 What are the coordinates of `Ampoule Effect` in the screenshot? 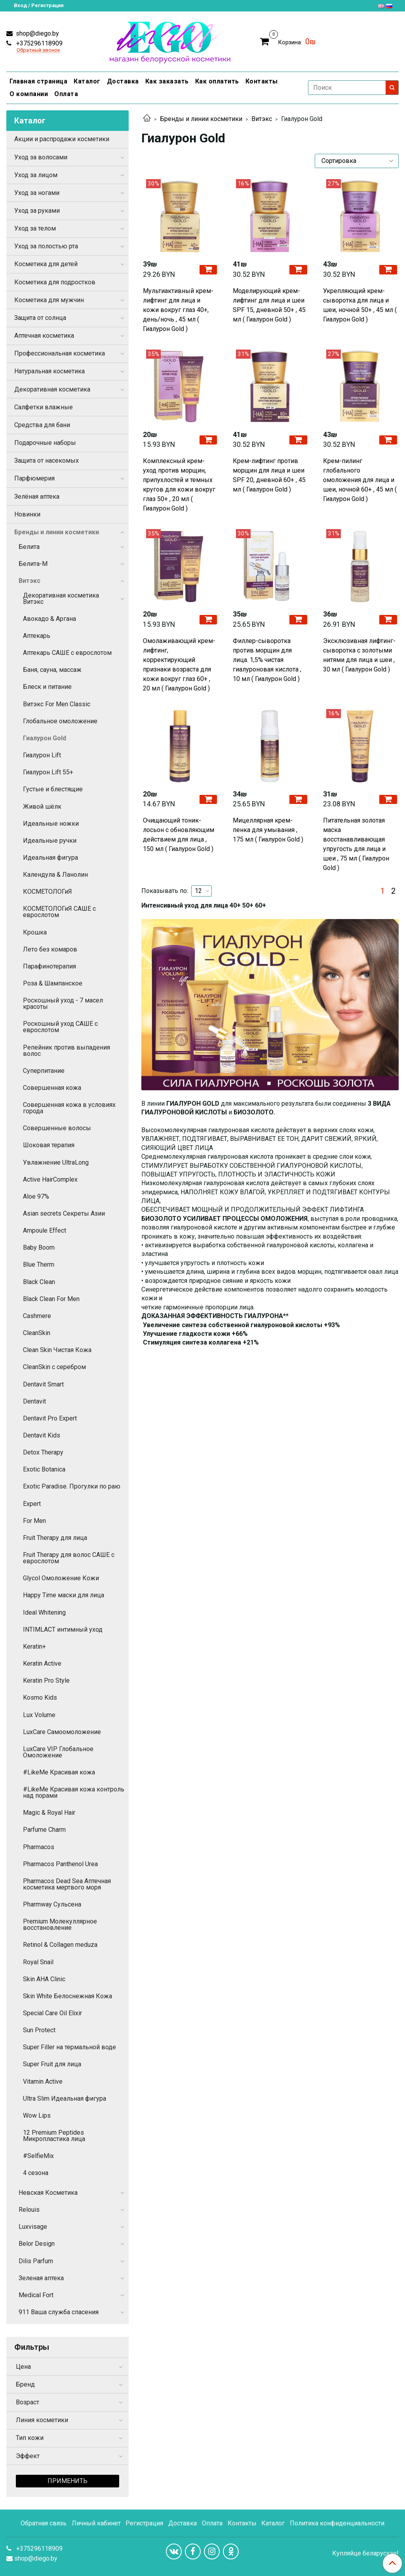 It's located at (44, 1230).